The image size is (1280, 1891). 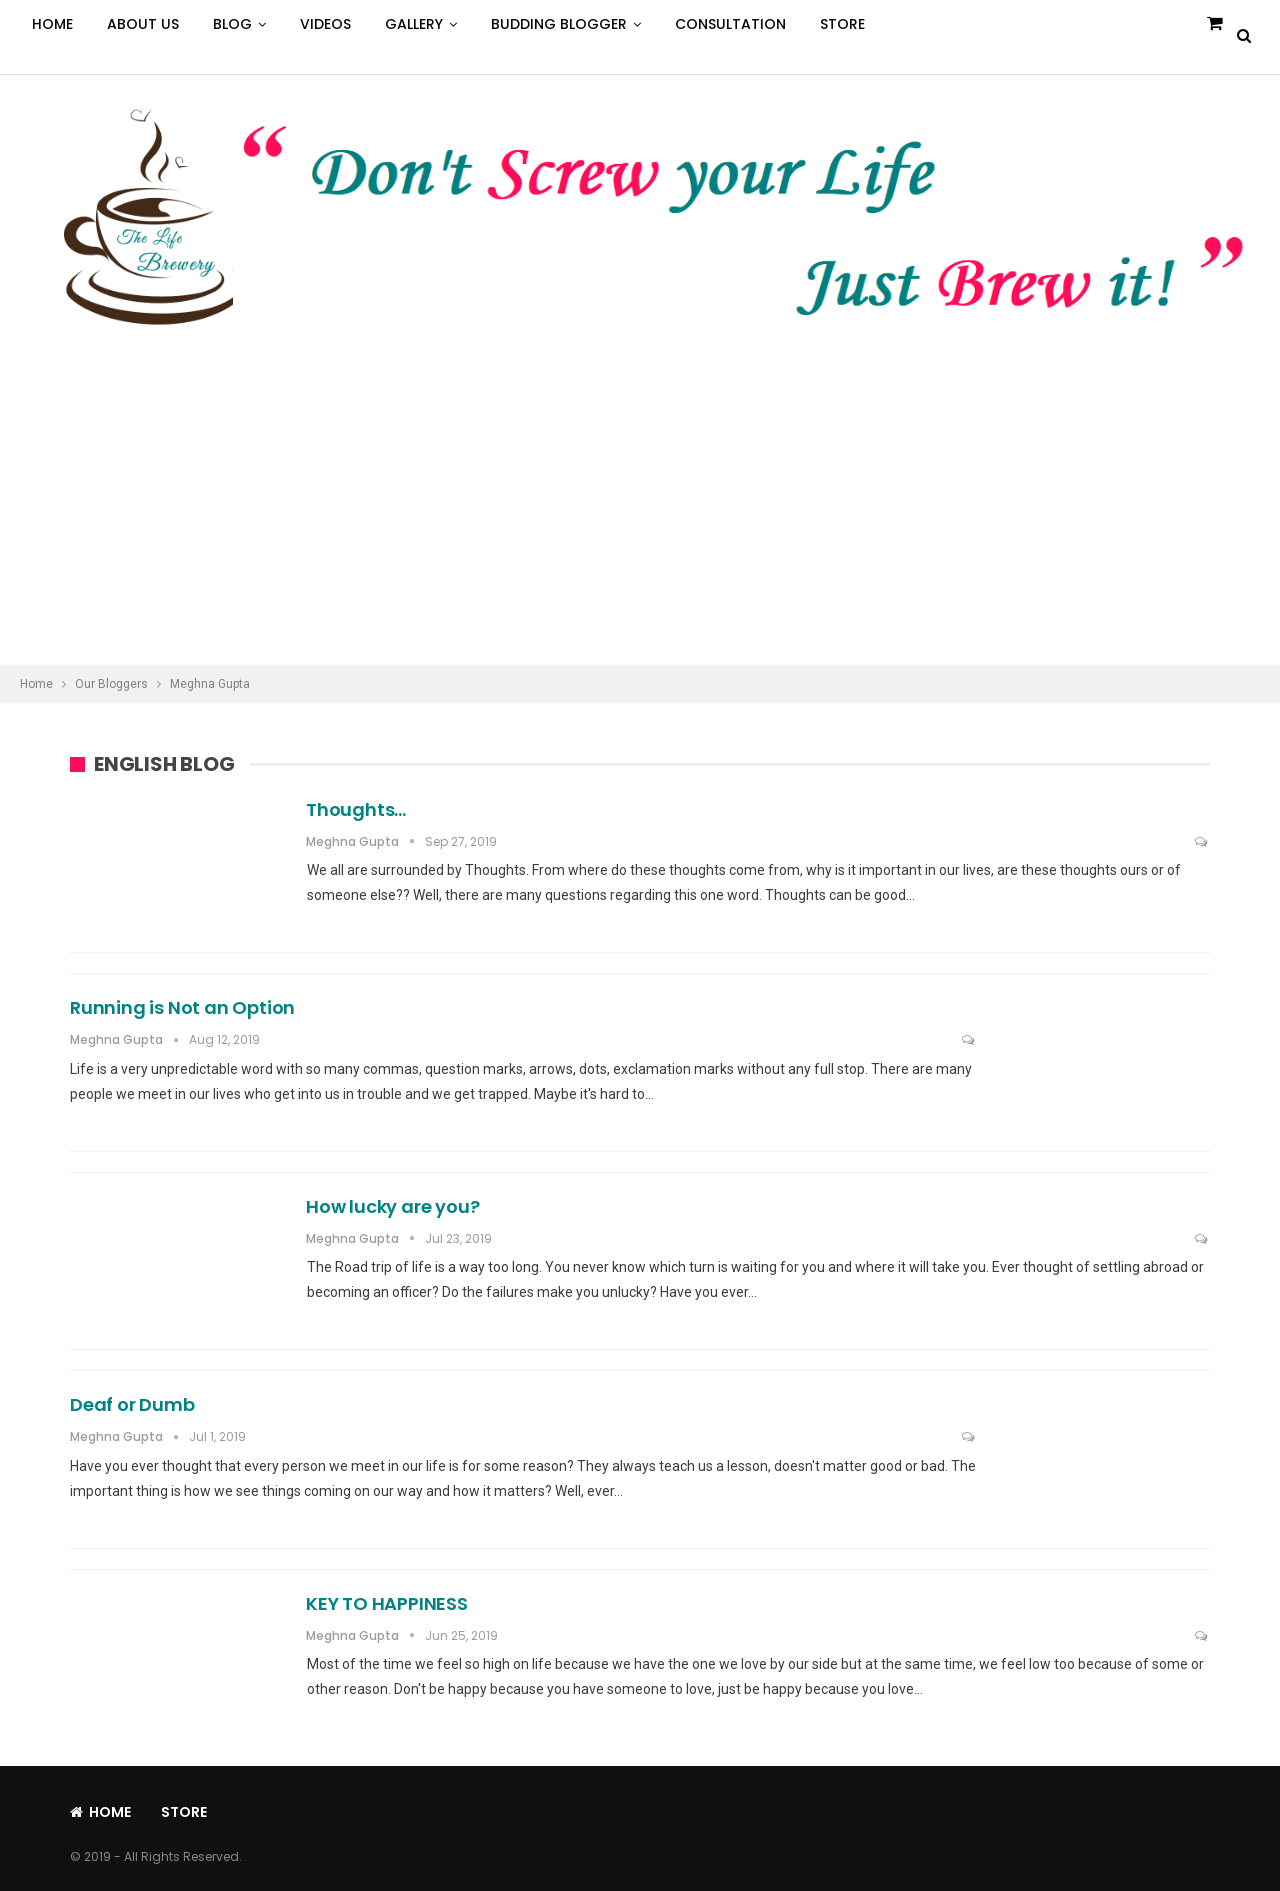 What do you see at coordinates (52, 24) in the screenshot?
I see `Home` at bounding box center [52, 24].